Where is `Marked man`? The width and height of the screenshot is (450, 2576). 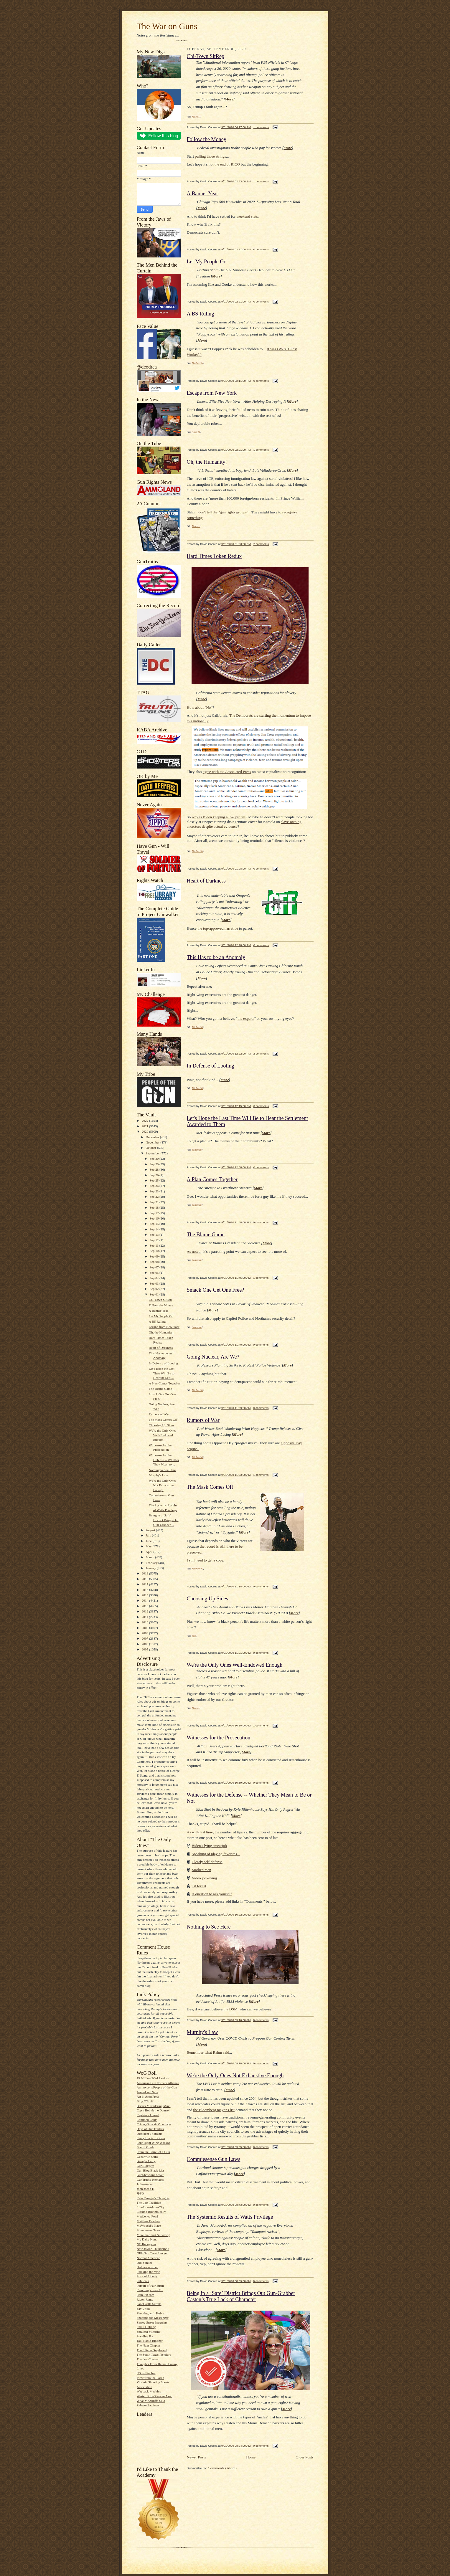
Marked man is located at coordinates (201, 1870).